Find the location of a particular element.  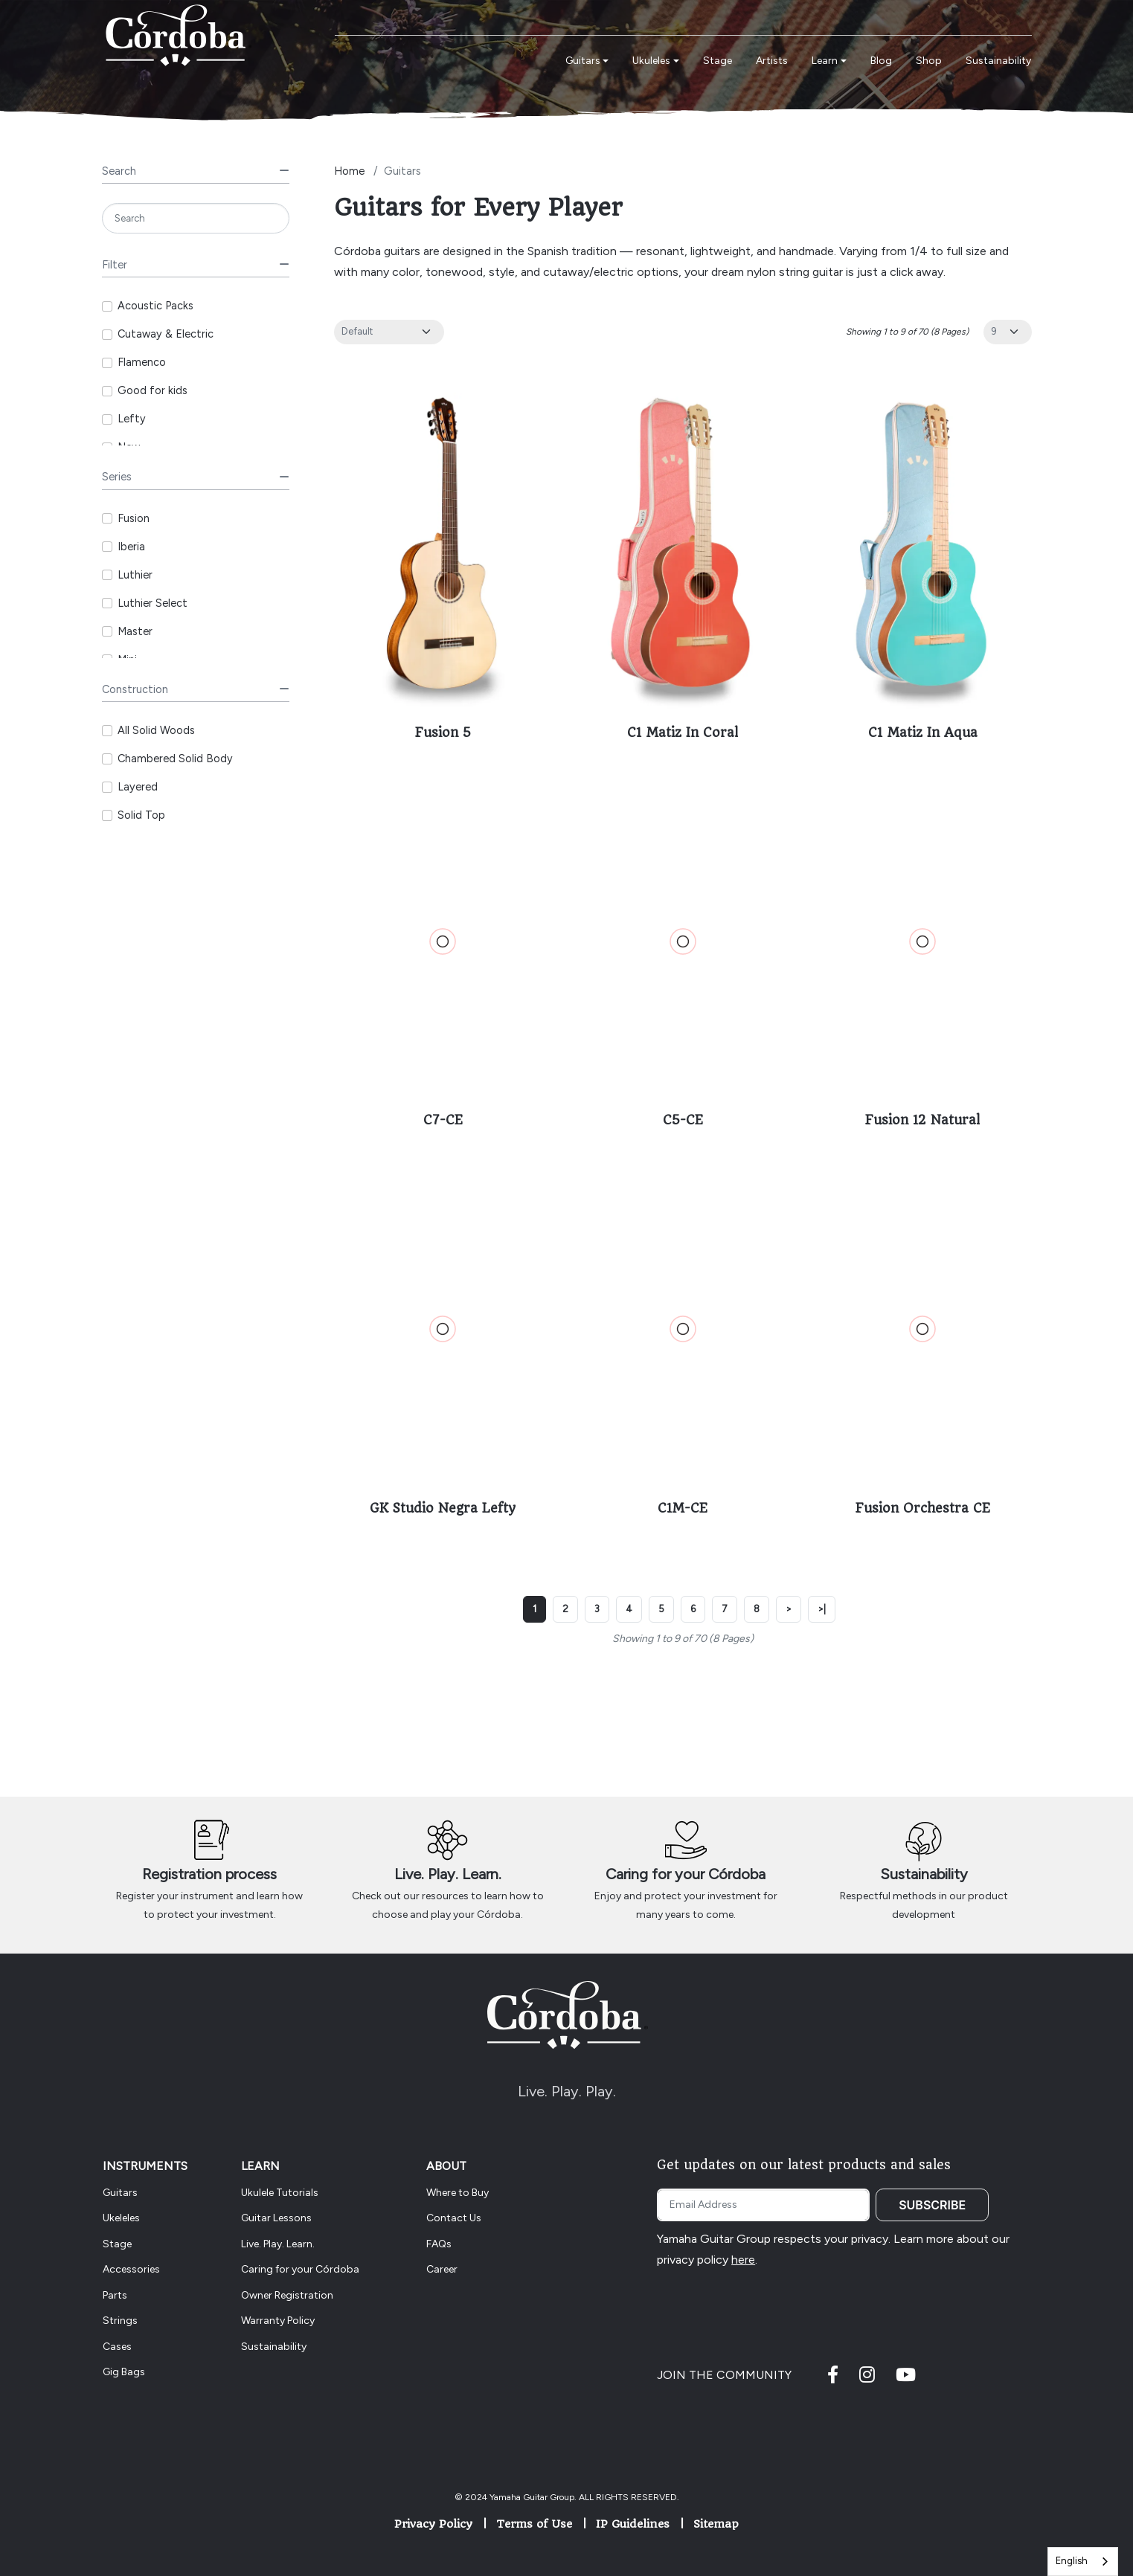

Luthier Select is located at coordinates (152, 603).